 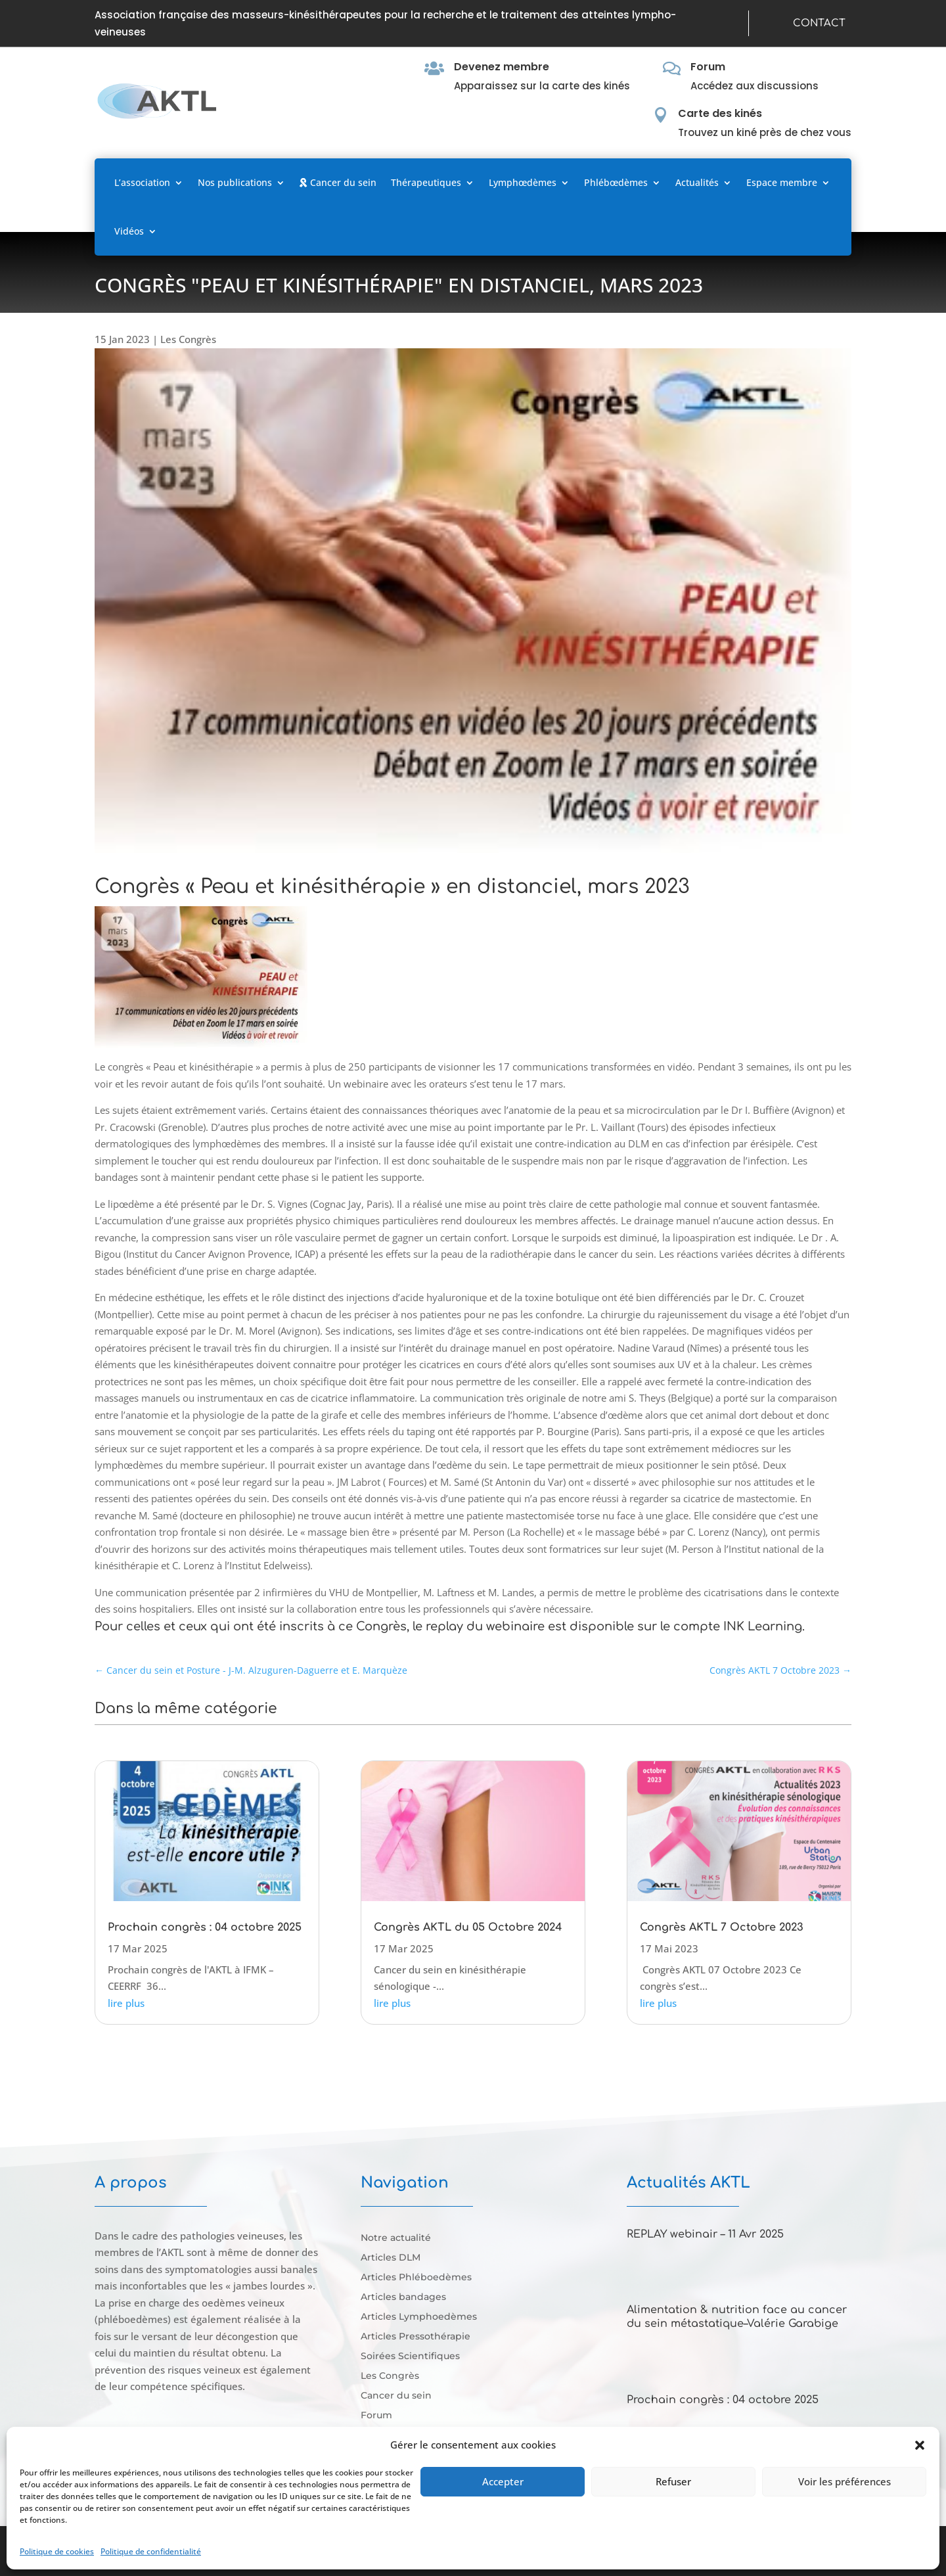 What do you see at coordinates (57, 2551) in the screenshot?
I see `Politique de cookies` at bounding box center [57, 2551].